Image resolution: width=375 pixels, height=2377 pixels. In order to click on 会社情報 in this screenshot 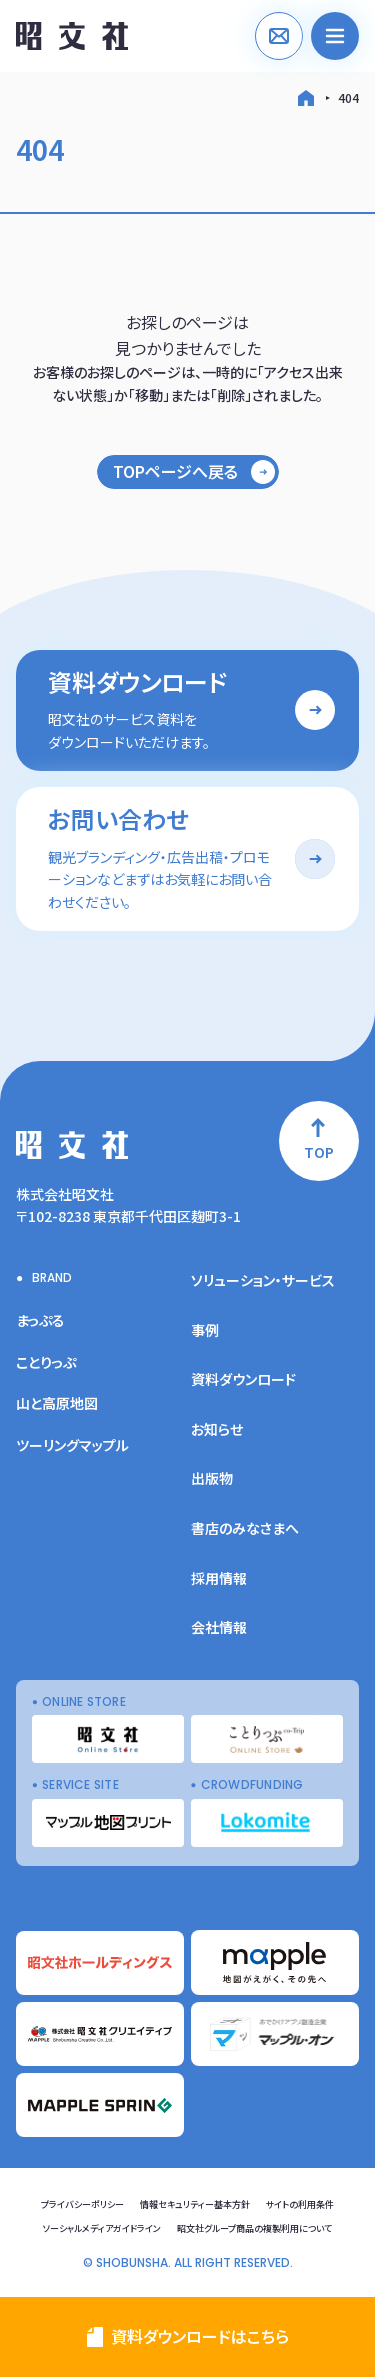, I will do `click(219, 1627)`.